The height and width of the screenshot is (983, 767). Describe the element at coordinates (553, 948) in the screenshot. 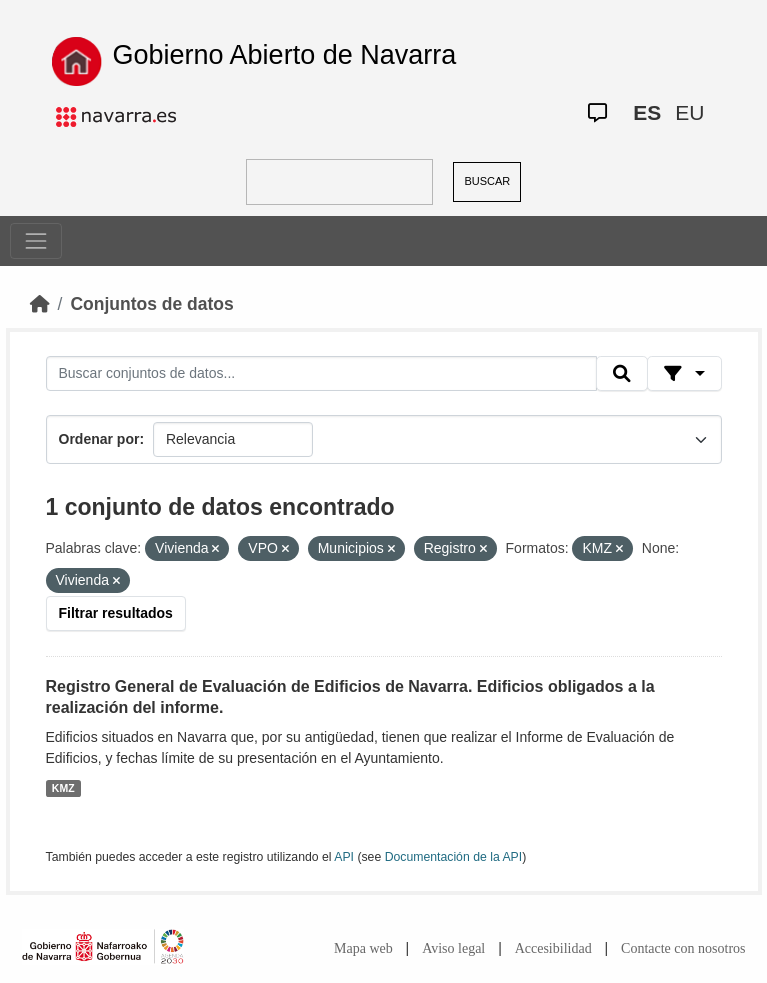

I see `Accesibilidad` at that location.